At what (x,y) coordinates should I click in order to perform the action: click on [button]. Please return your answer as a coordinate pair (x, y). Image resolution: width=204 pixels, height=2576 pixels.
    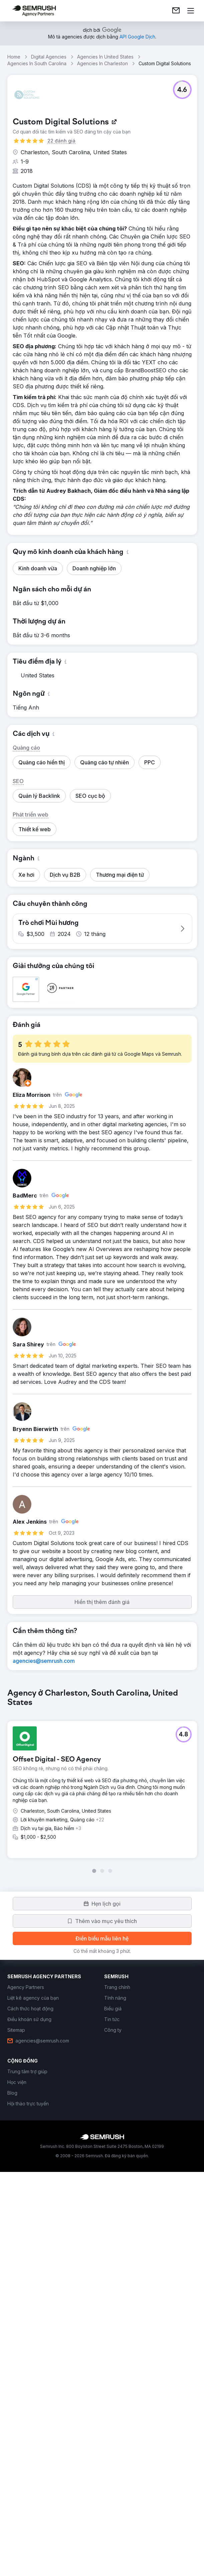
    Looking at the image, I should click on (182, 89).